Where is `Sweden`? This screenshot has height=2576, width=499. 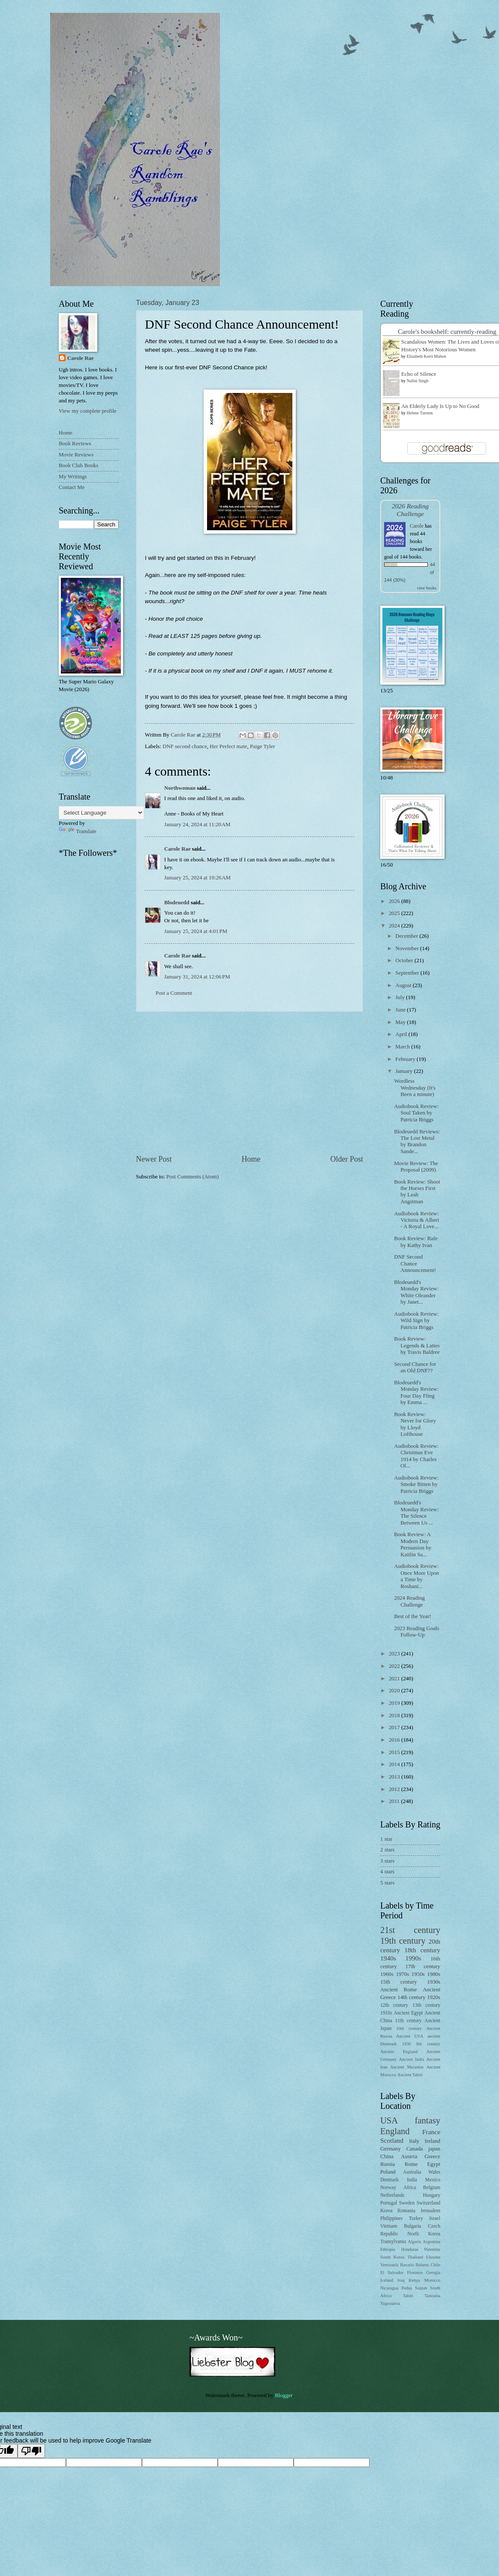 Sweden is located at coordinates (407, 2203).